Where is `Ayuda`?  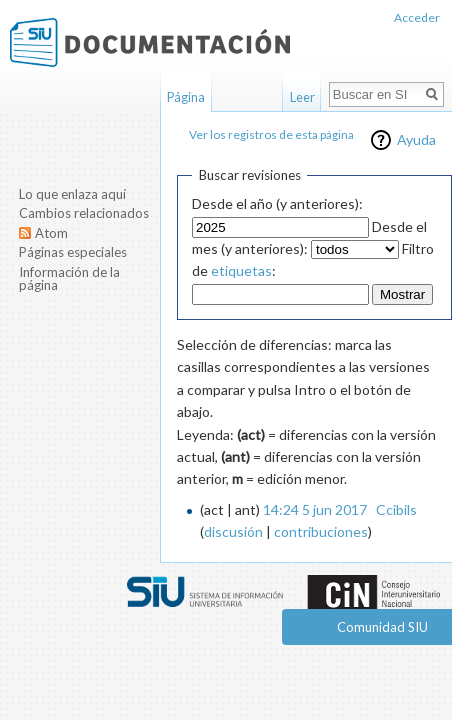
Ayuda is located at coordinates (416, 139).